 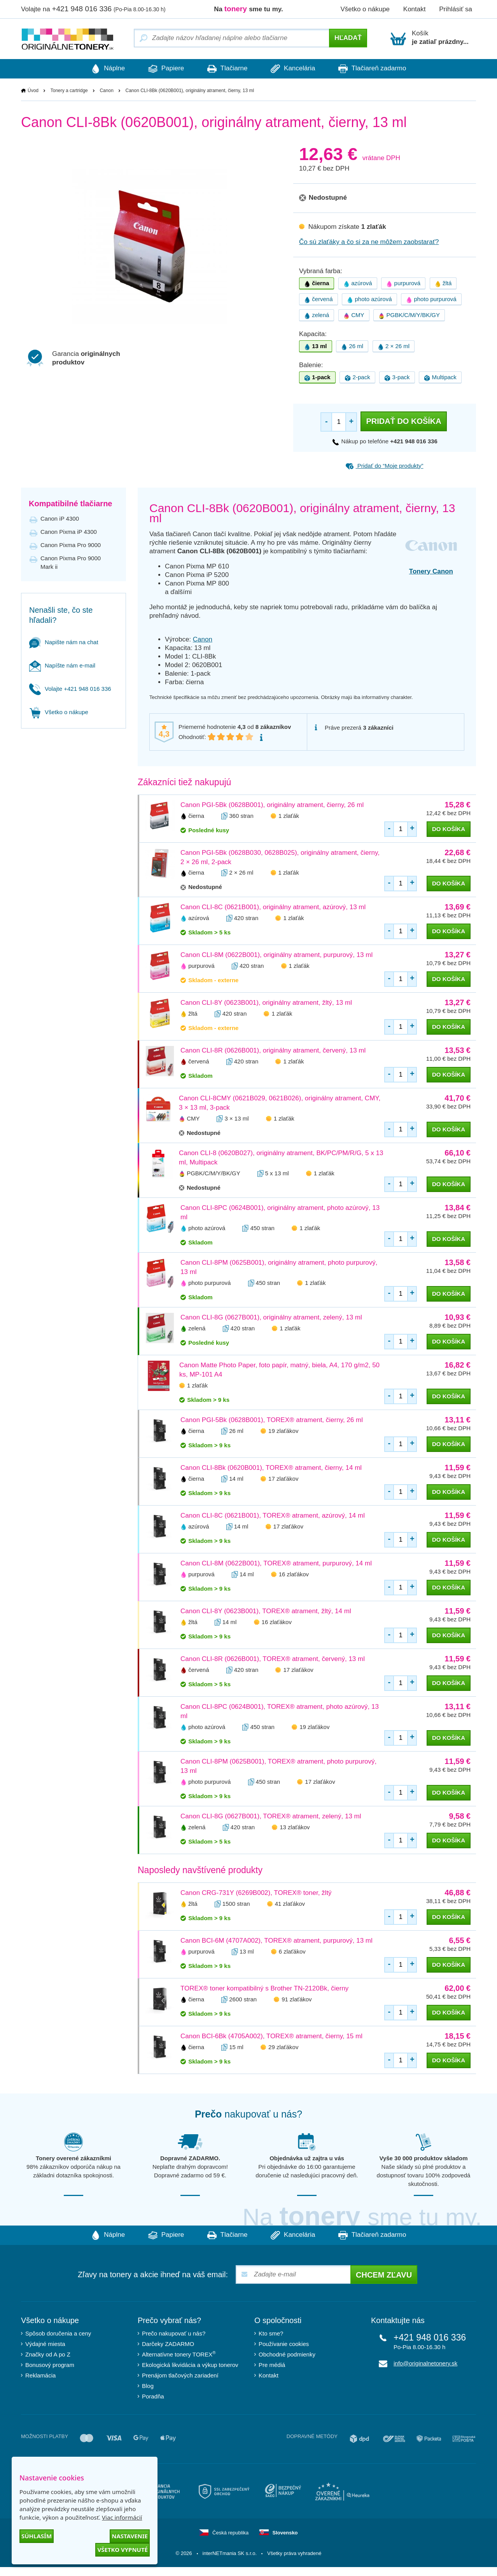 I want to click on 41 zlaťákov, so click(x=290, y=1903).